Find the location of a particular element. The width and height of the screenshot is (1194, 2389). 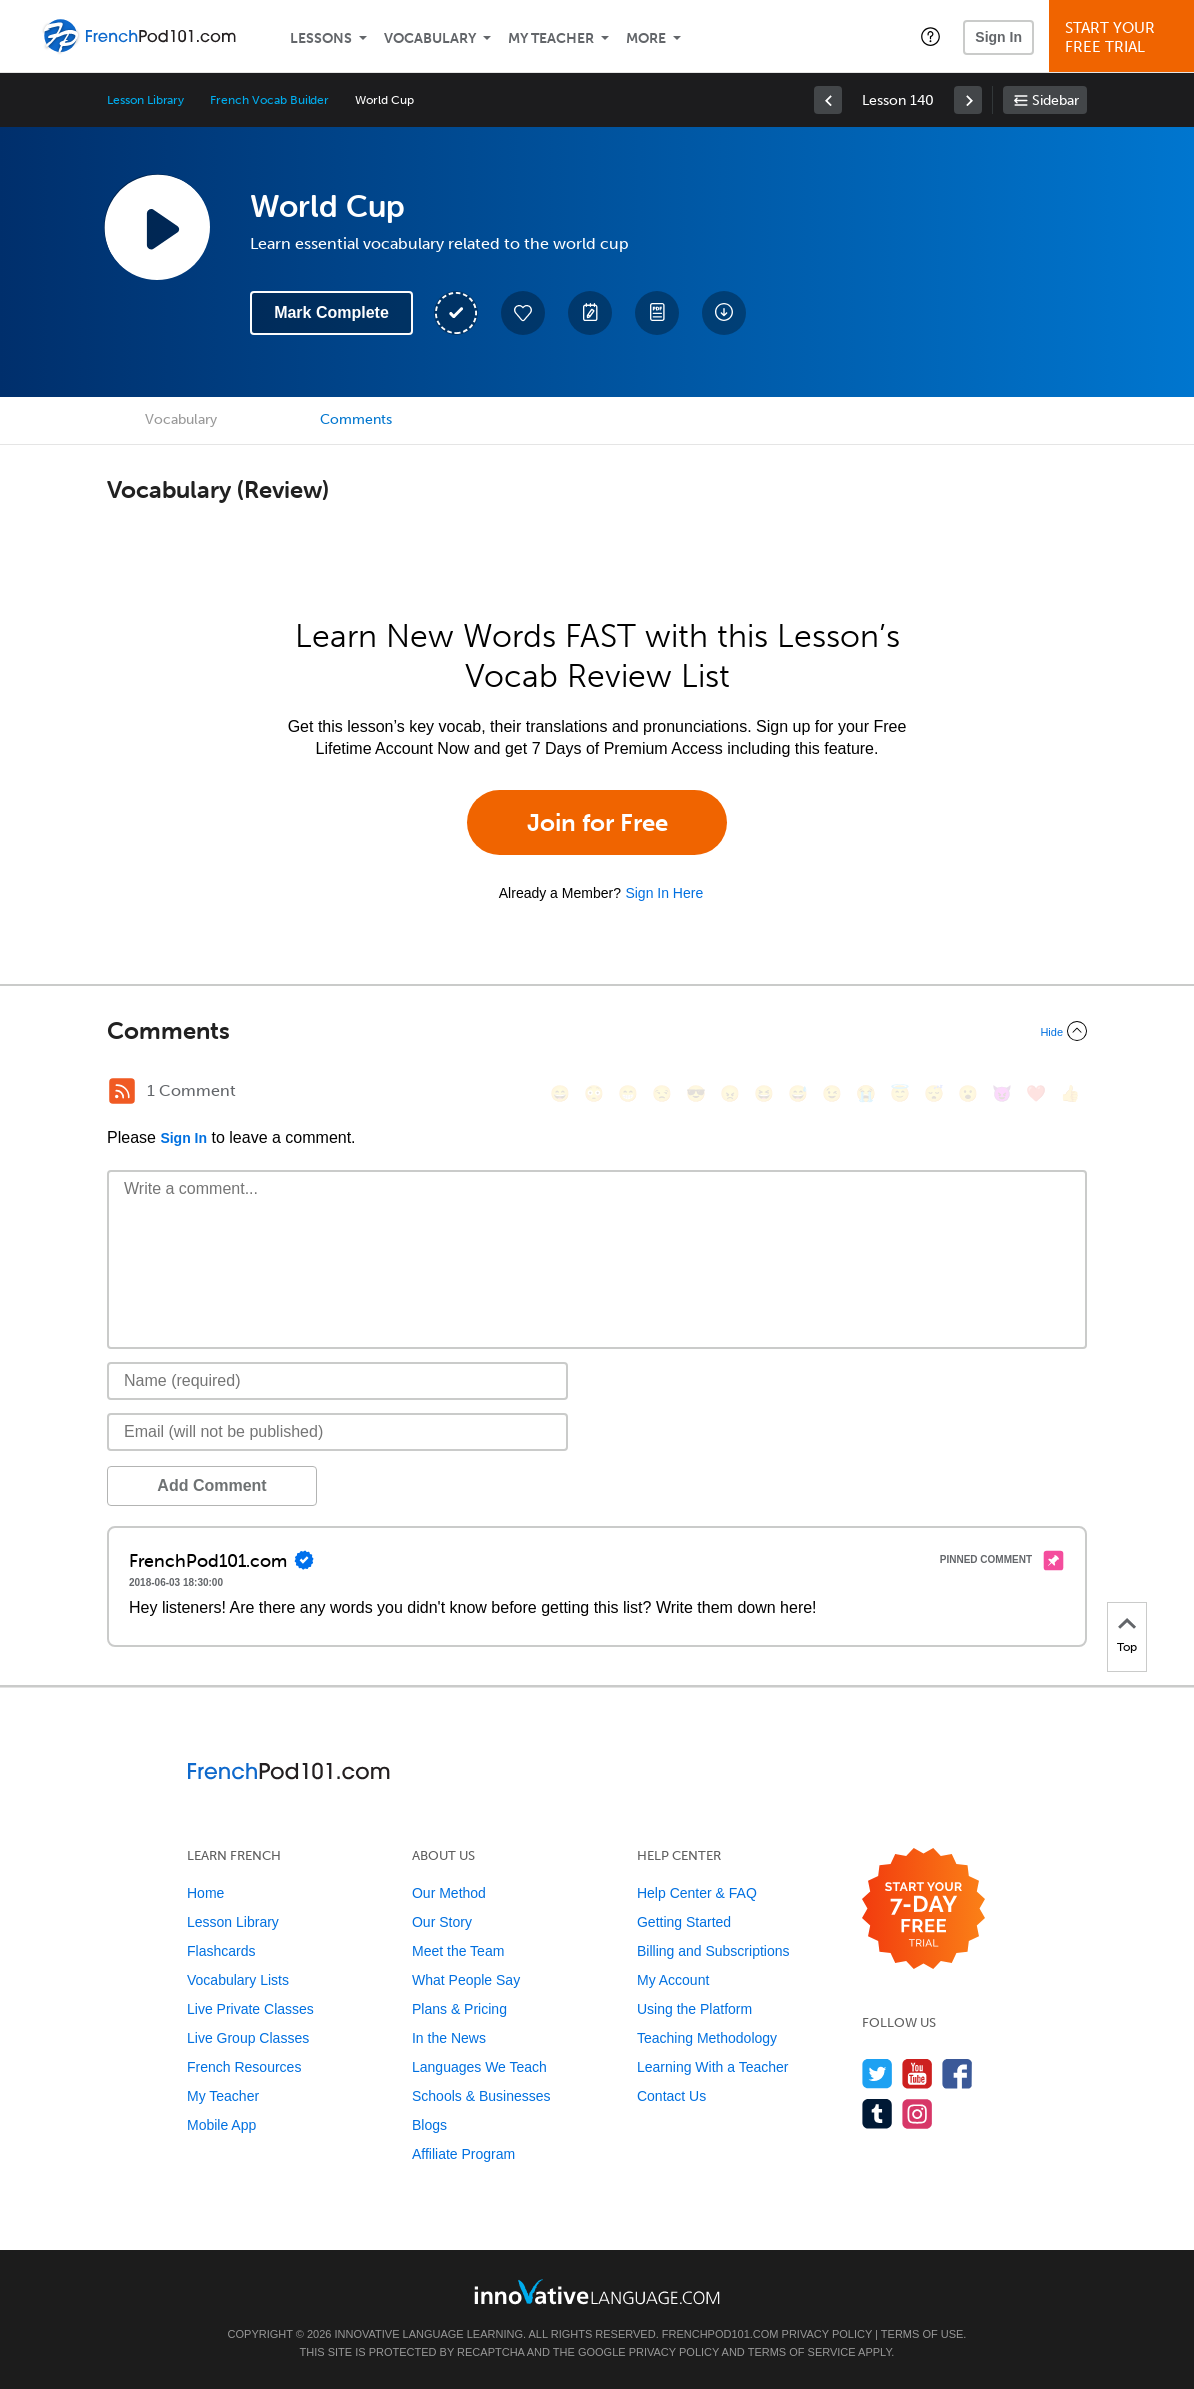

[😮, open_mouth] is located at coordinates (968, 1093).